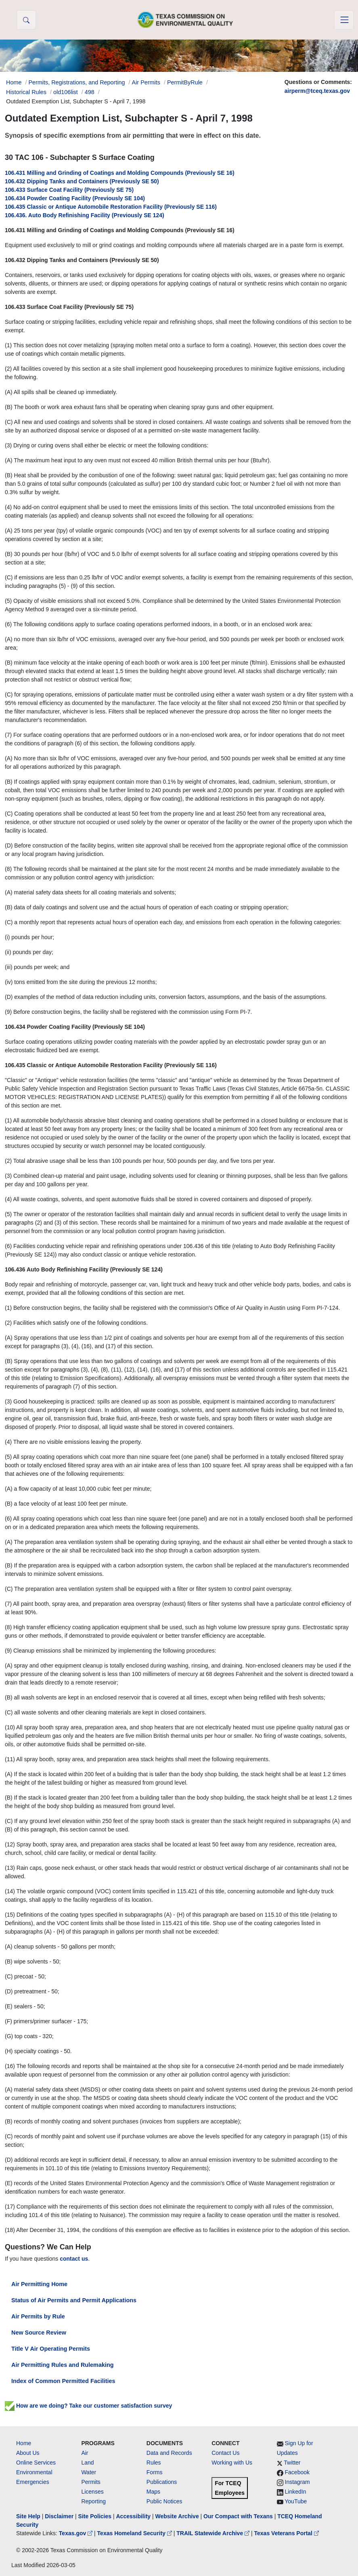 The height and width of the screenshot is (2576, 358). What do you see at coordinates (297, 2472) in the screenshot?
I see `Facebook` at bounding box center [297, 2472].